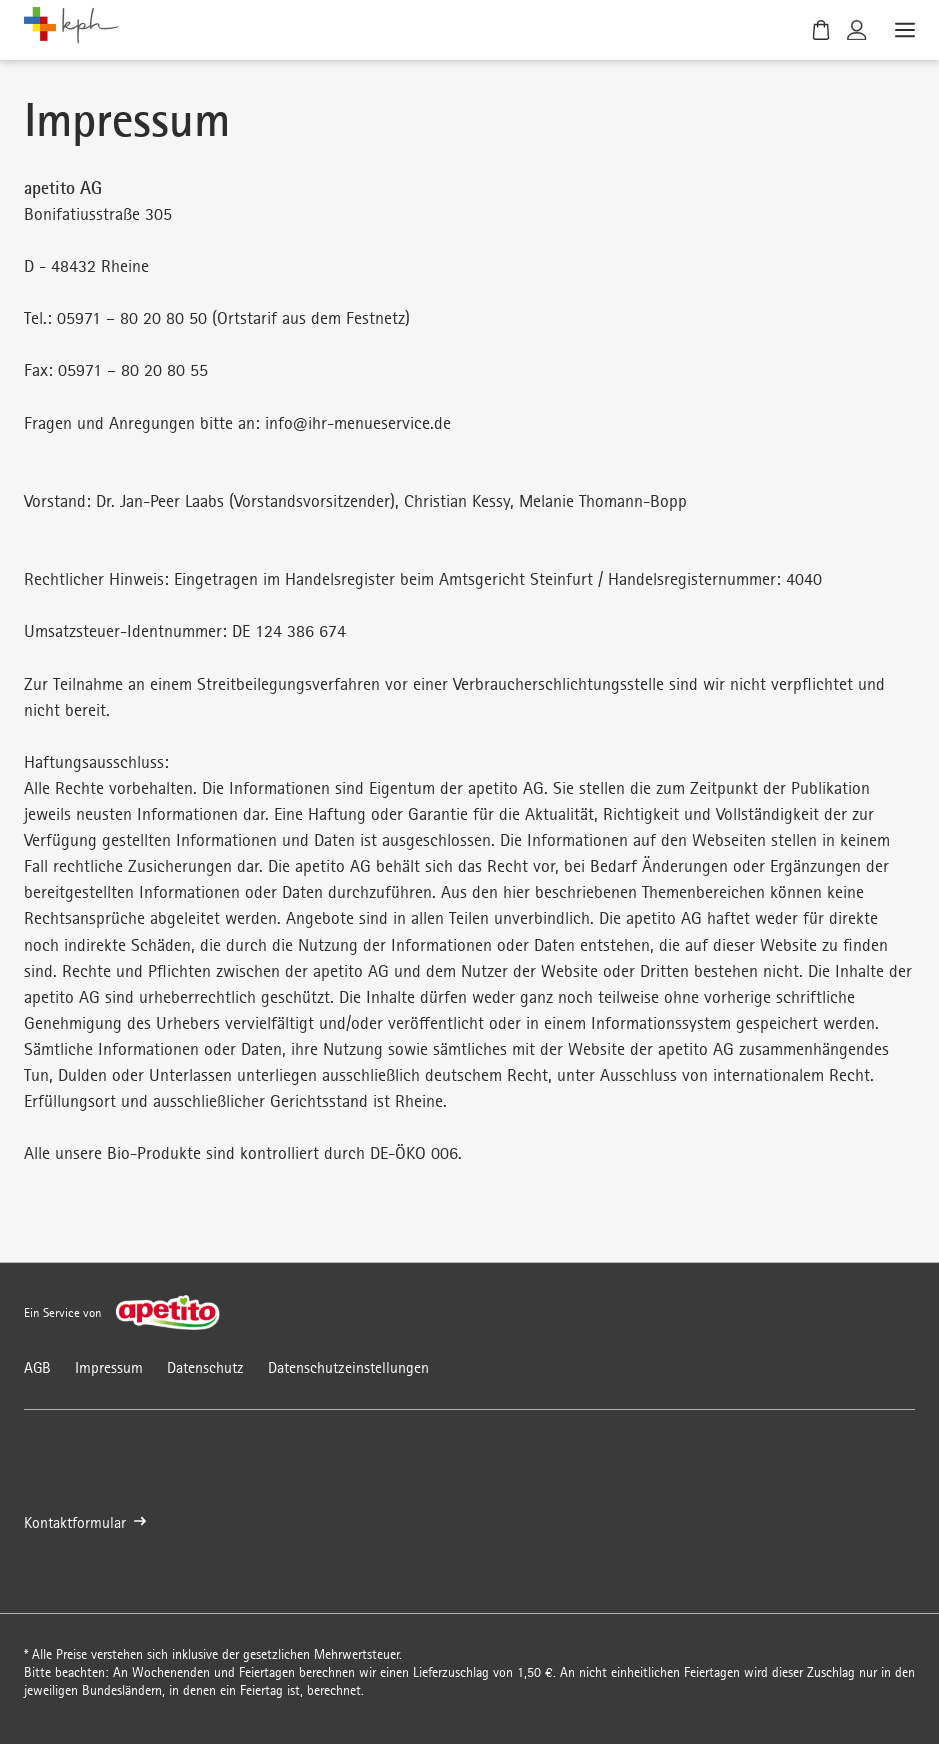 This screenshot has height=1744, width=939. What do you see at coordinates (37, 1367) in the screenshot?
I see `AGB` at bounding box center [37, 1367].